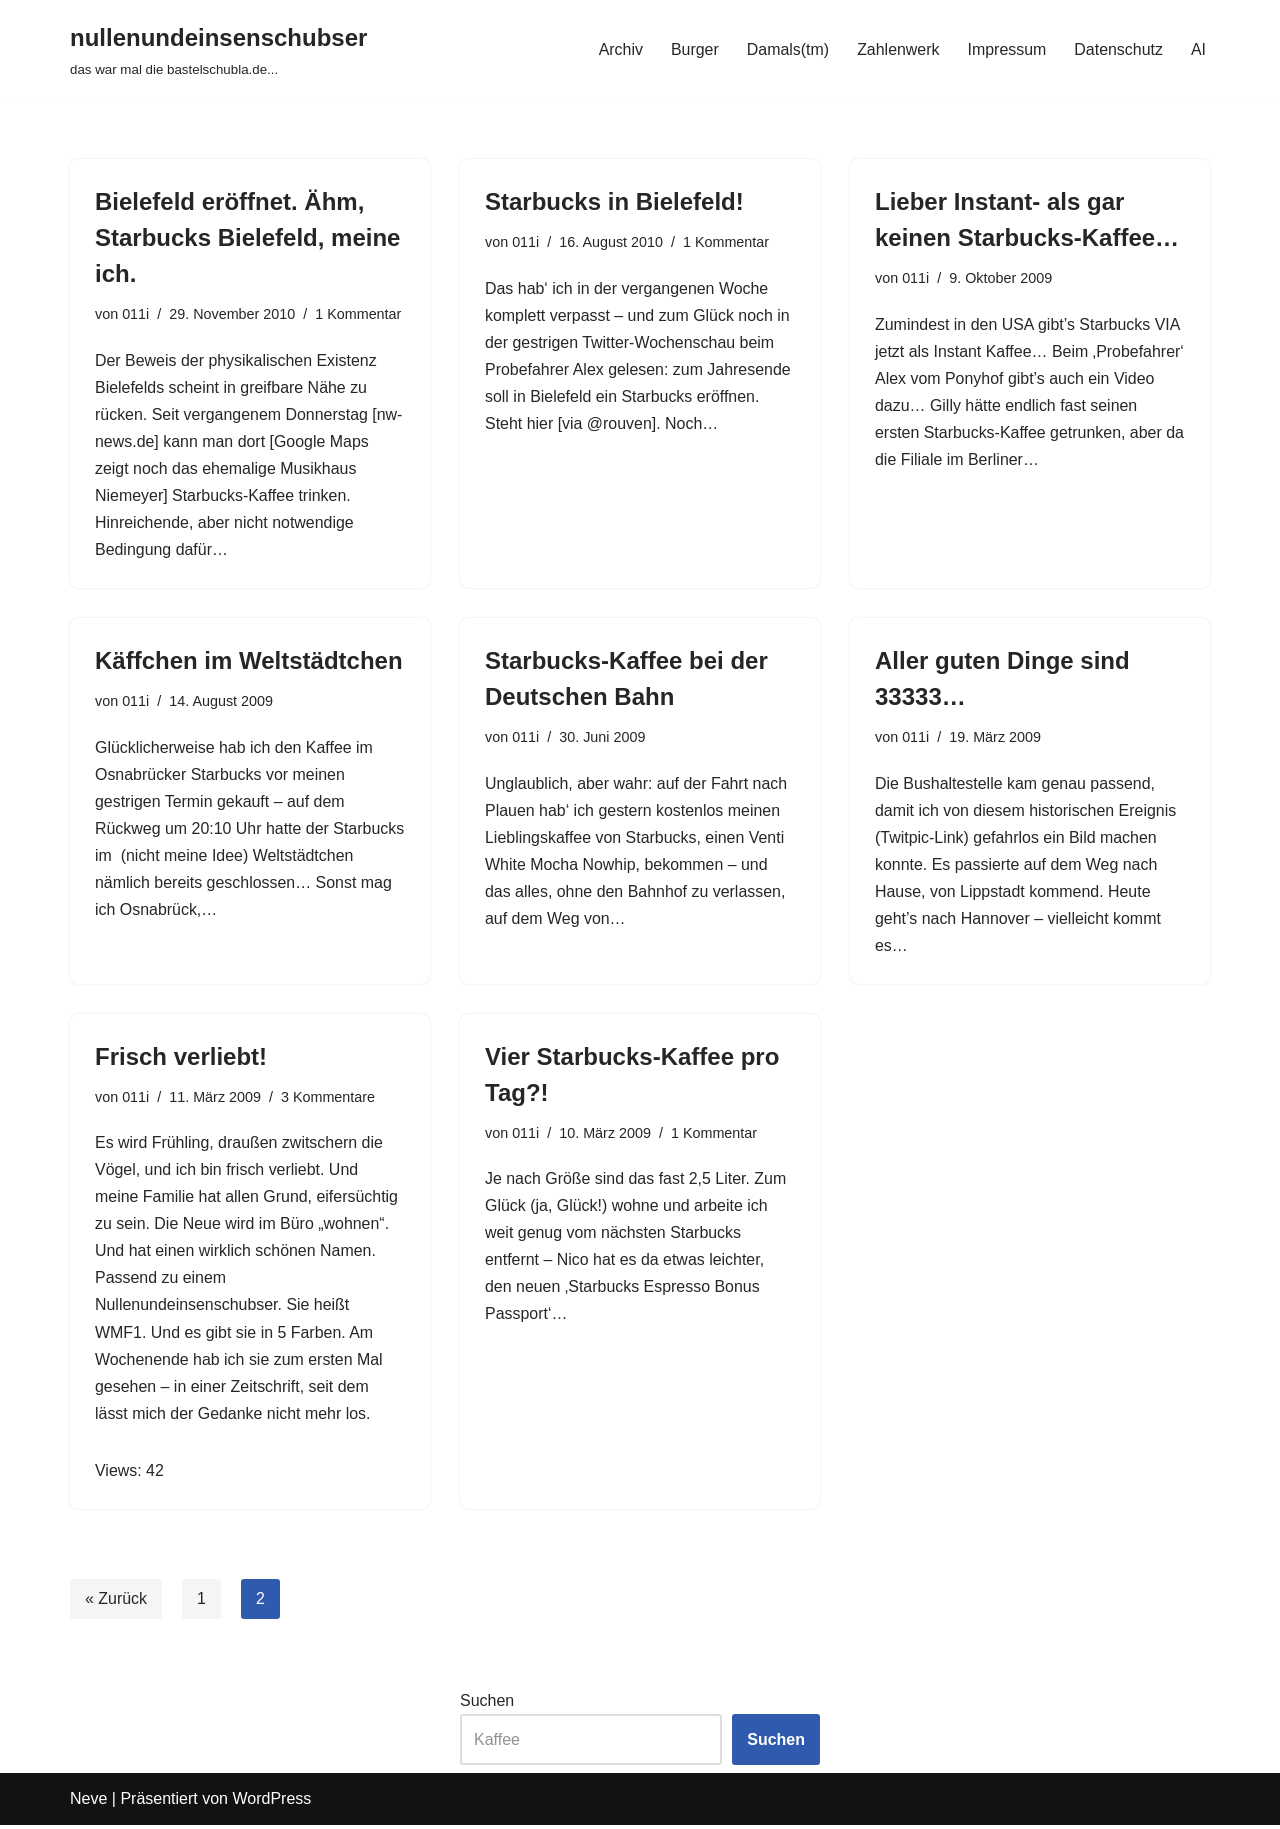 The image size is (1280, 1829). I want to click on WordPress, so click(271, 1803).